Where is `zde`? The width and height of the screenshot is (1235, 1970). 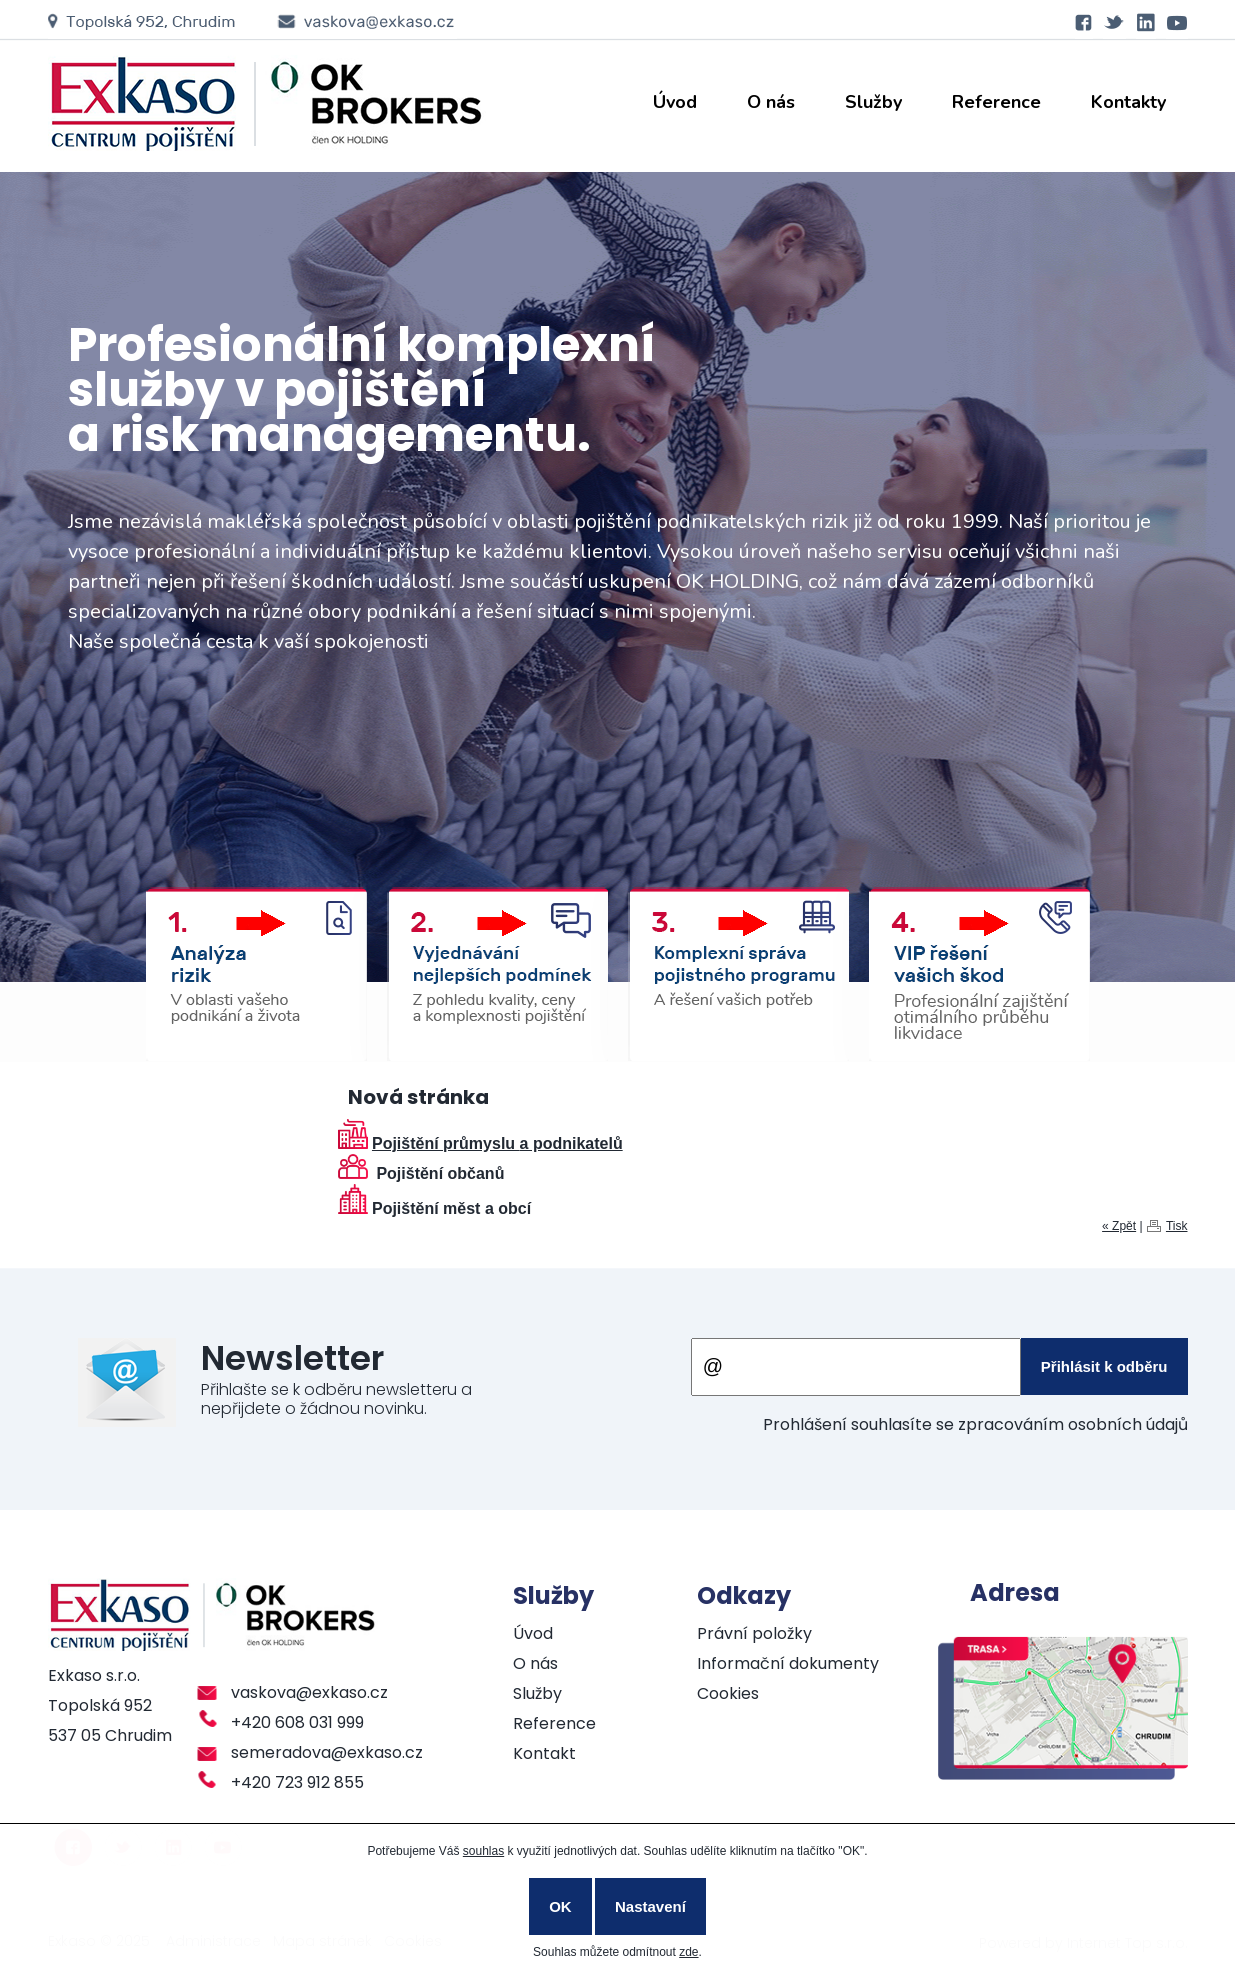 zde is located at coordinates (688, 1952).